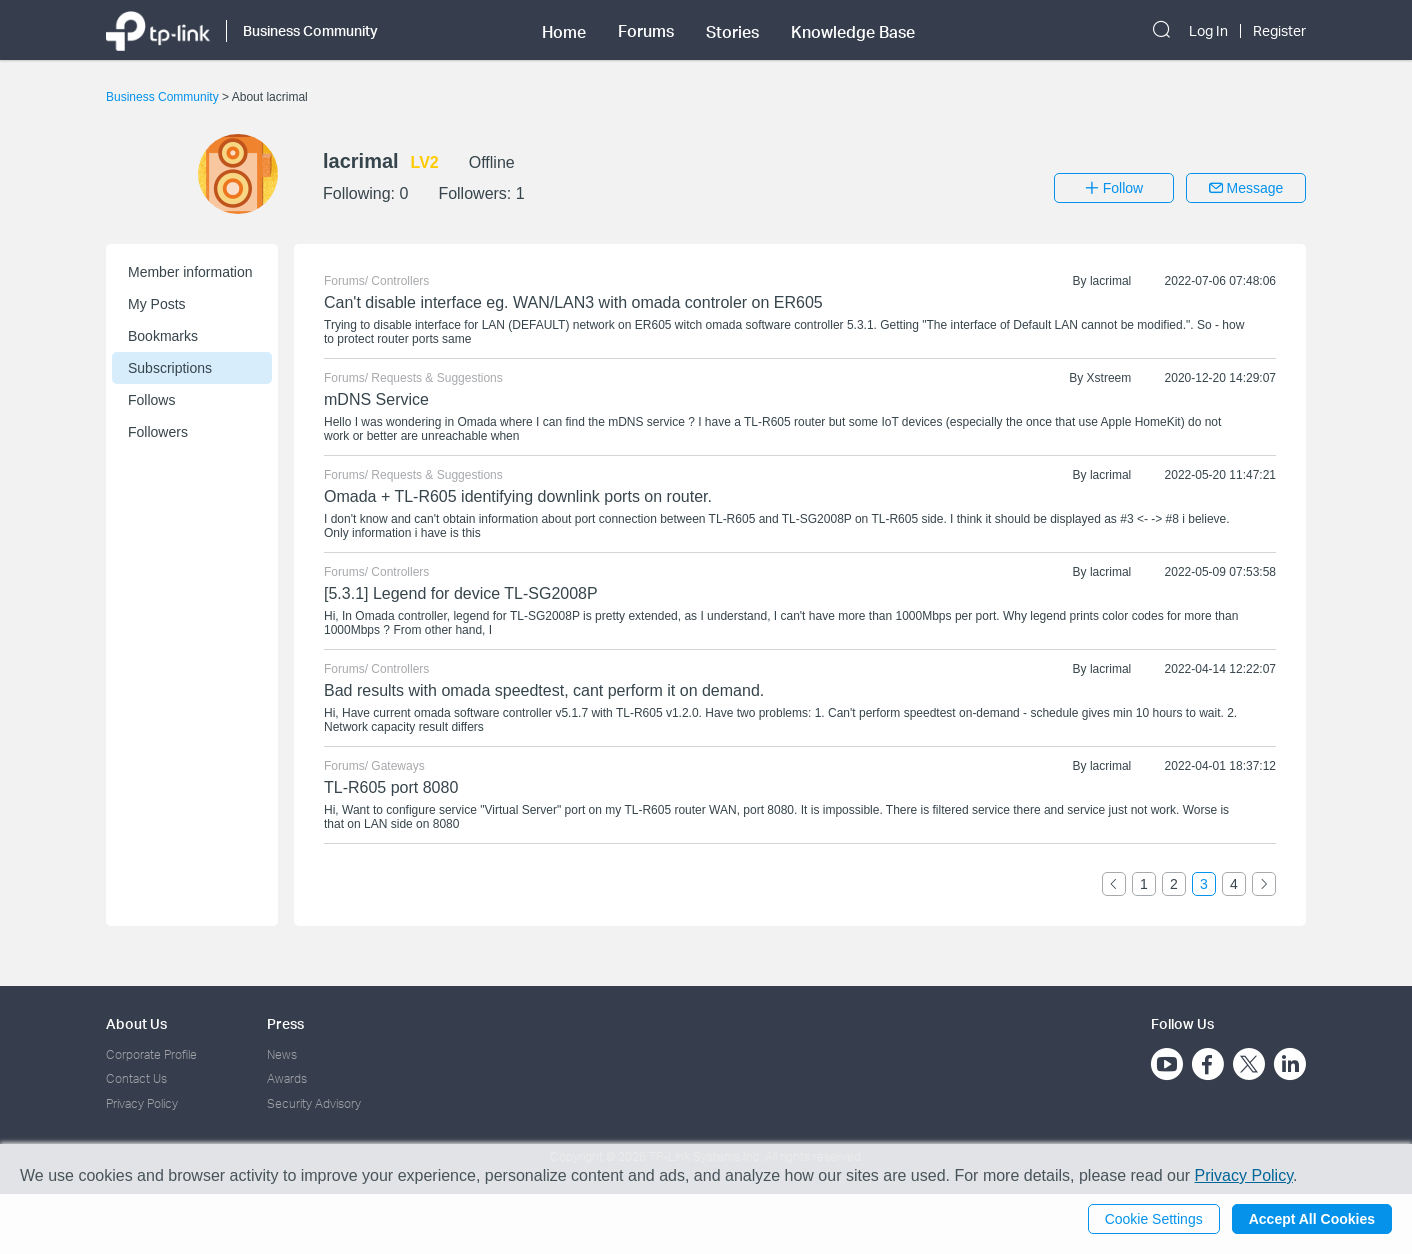  I want to click on Log In, so click(1208, 31).